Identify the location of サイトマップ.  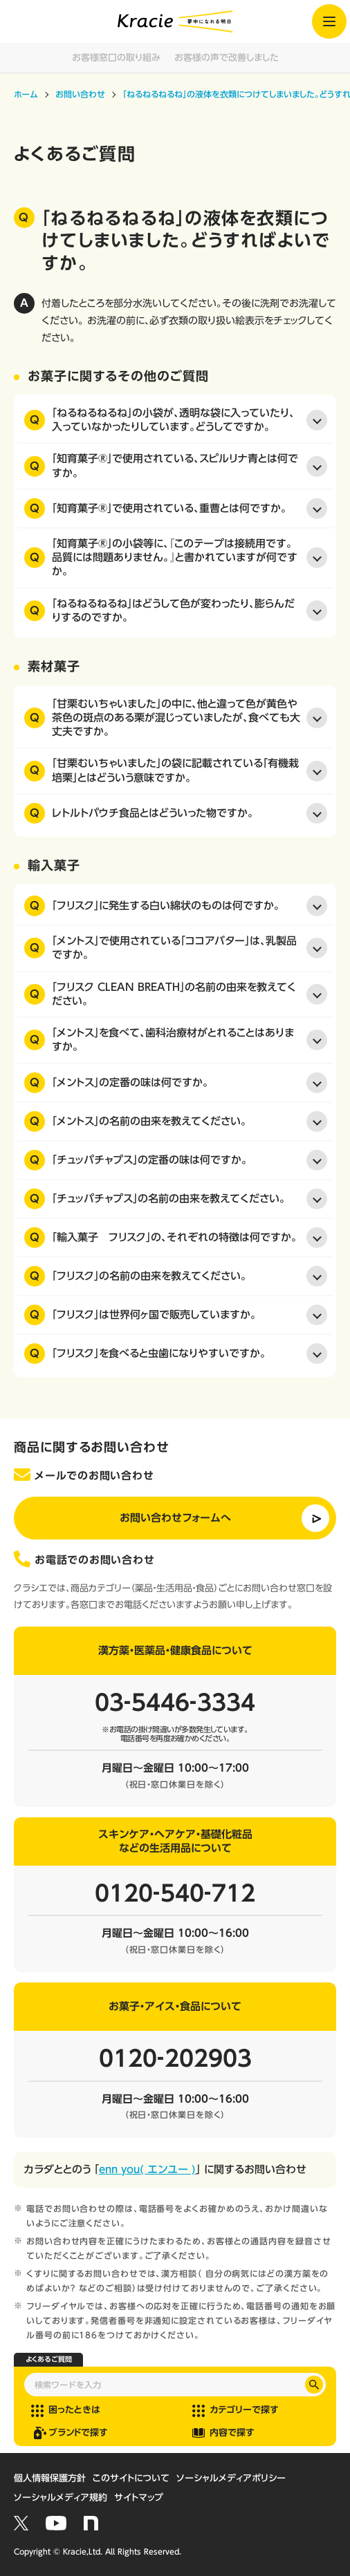
(138, 2497).